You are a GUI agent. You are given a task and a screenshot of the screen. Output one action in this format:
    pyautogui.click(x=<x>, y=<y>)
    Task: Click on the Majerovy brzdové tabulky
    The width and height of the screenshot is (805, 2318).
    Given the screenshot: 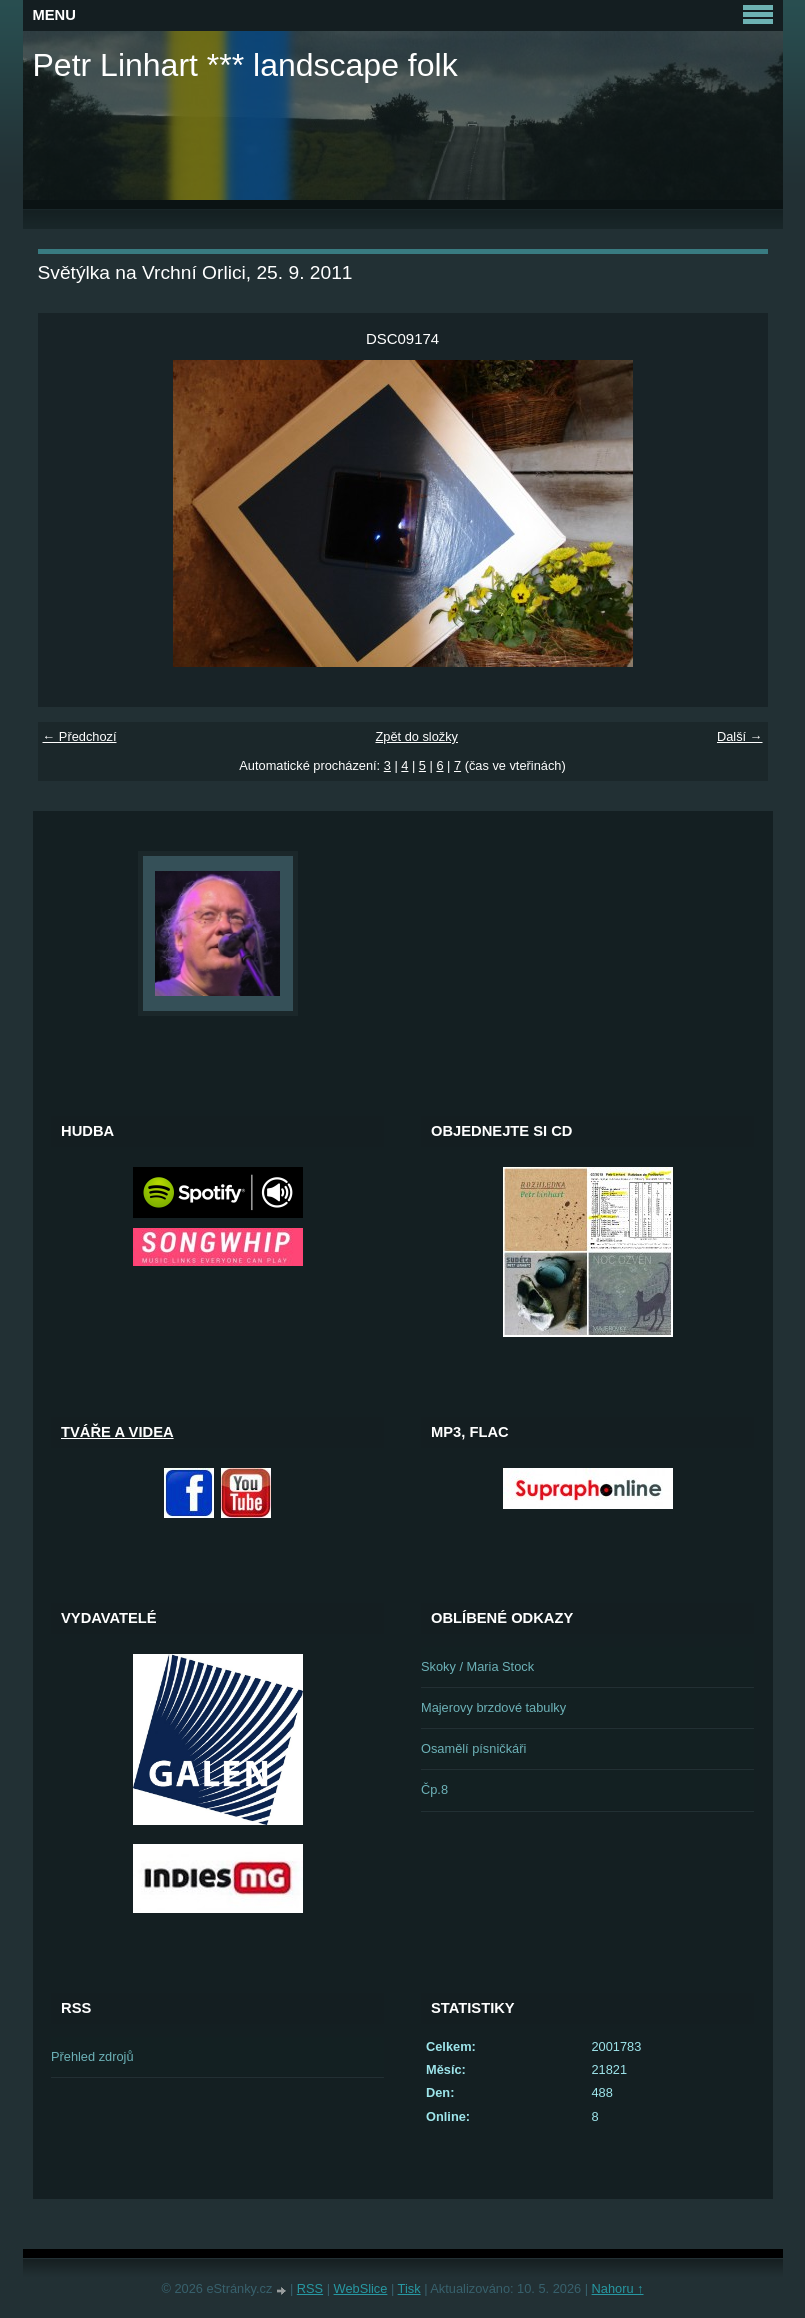 What is the action you would take?
    pyautogui.click(x=493, y=1707)
    